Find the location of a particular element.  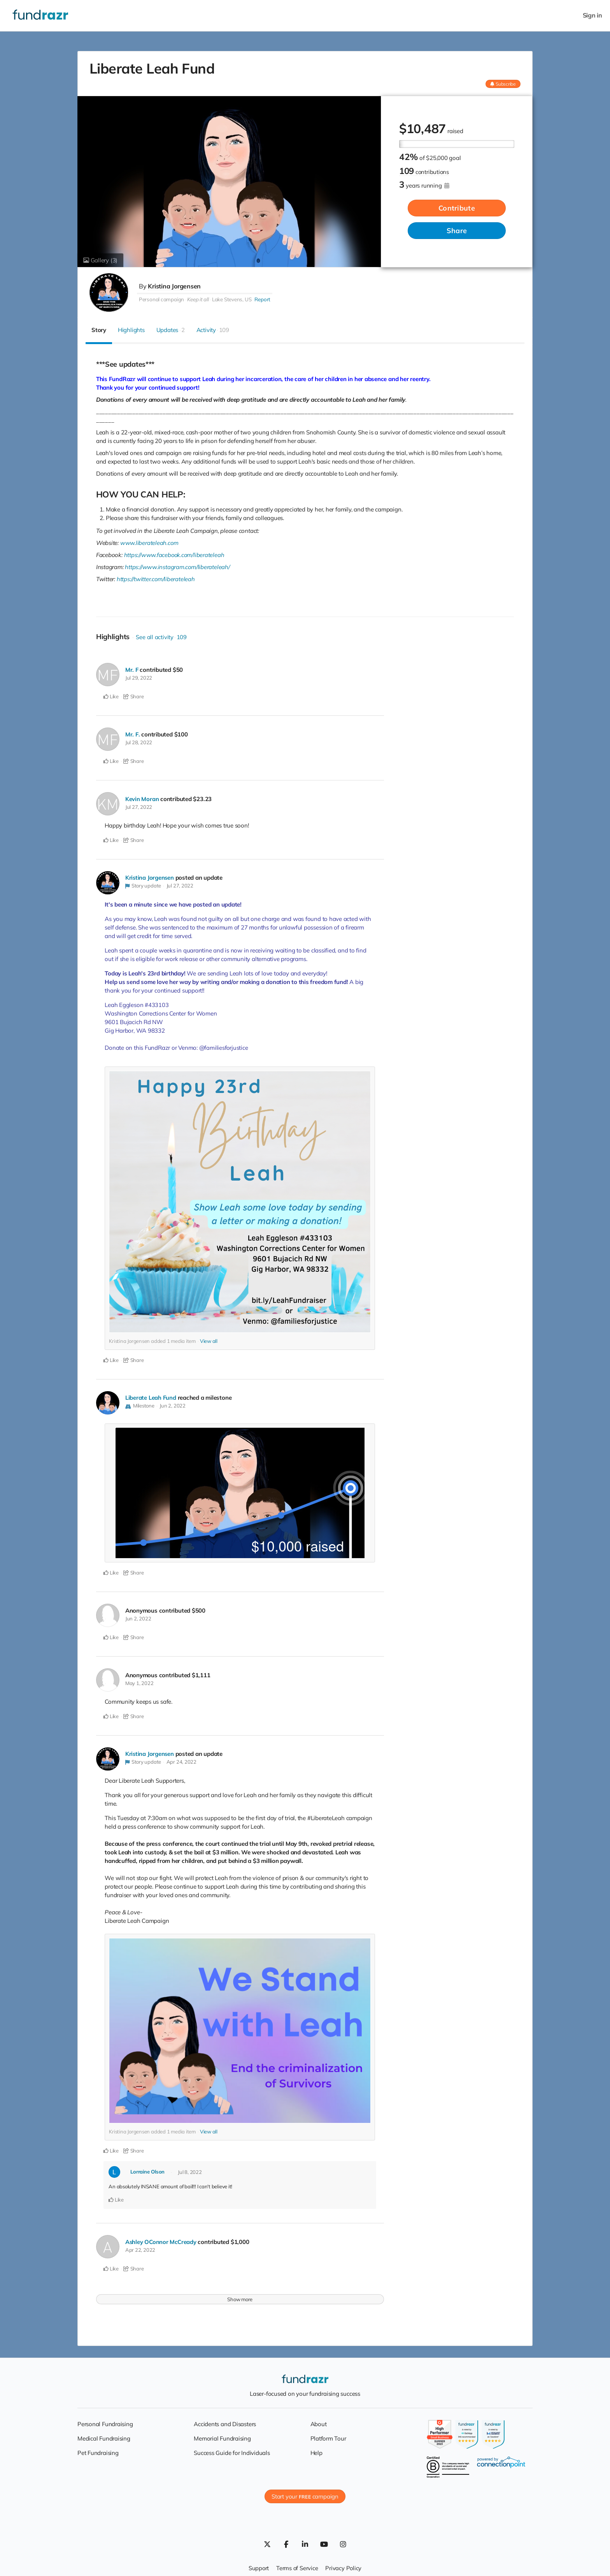

Updates is located at coordinates (170, 330).